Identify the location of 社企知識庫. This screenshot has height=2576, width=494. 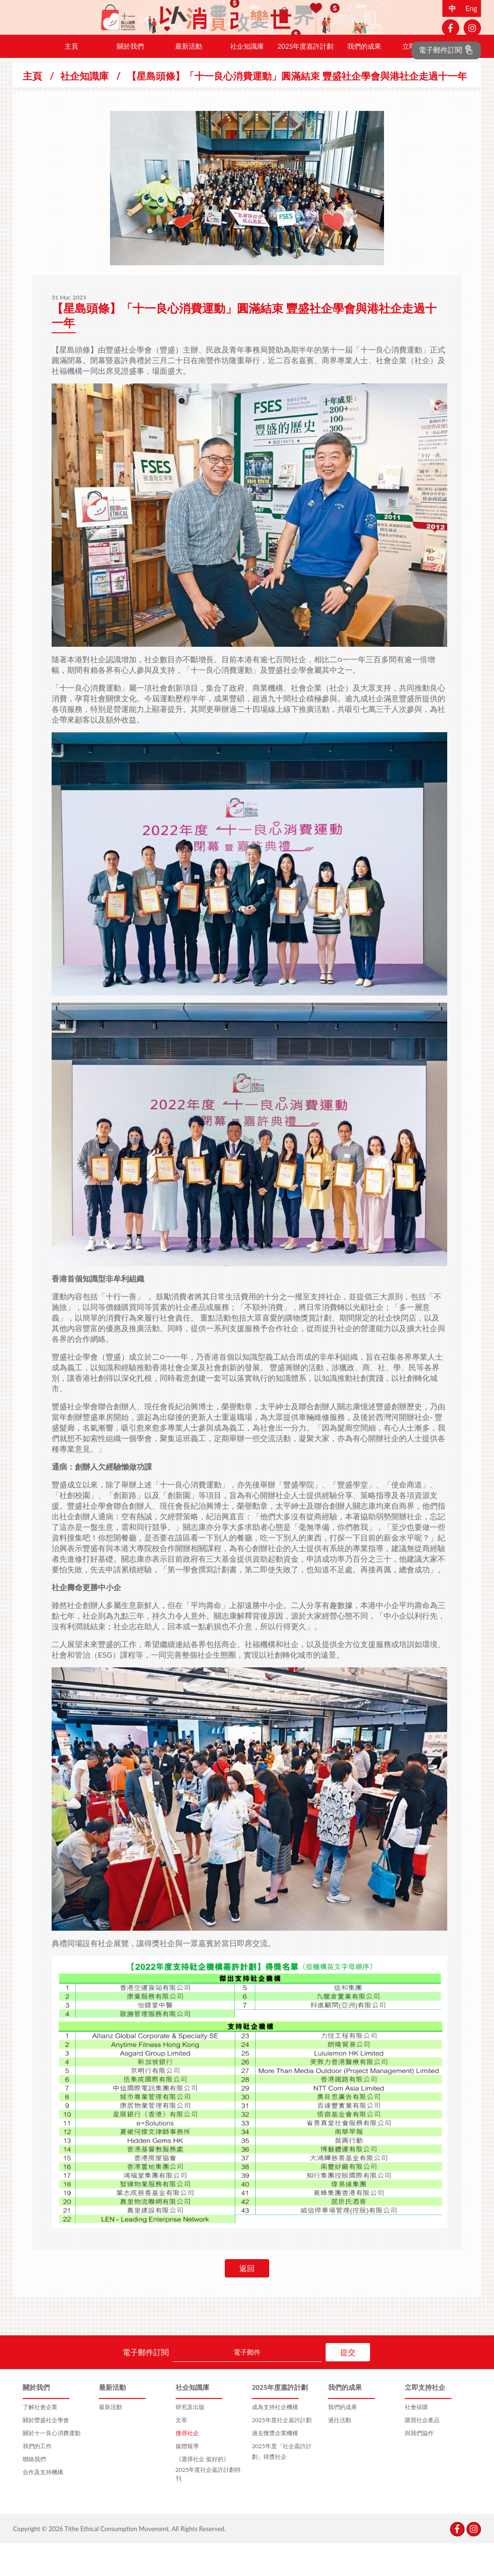
(247, 79).